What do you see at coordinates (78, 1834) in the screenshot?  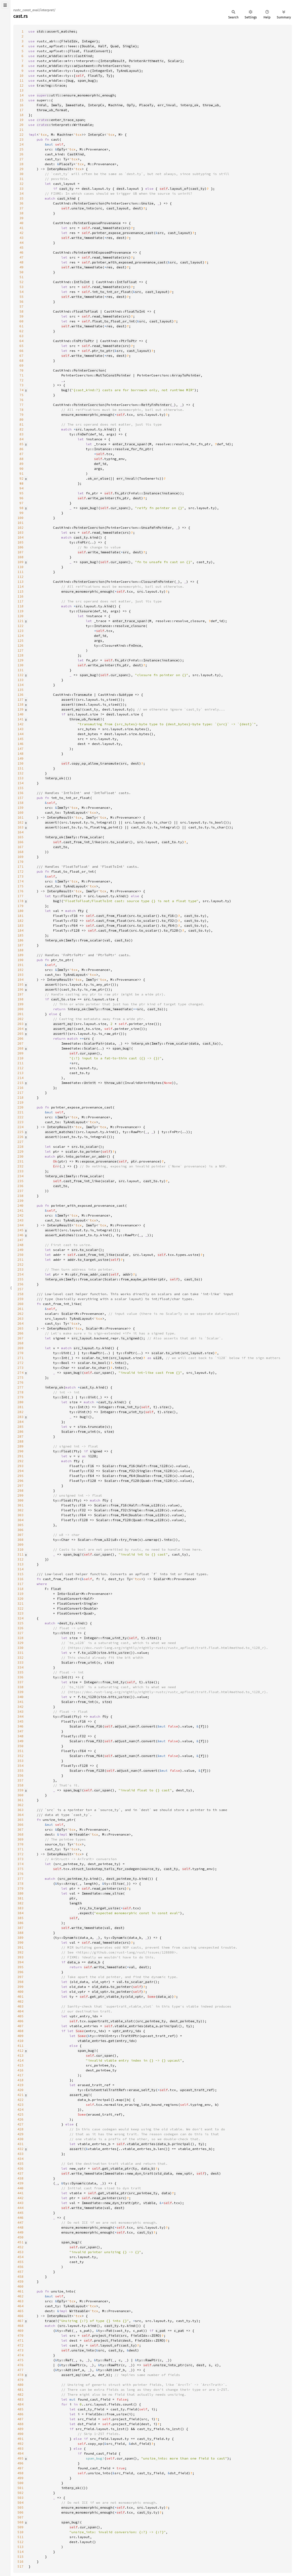 I see `Writeable` at bounding box center [78, 1834].